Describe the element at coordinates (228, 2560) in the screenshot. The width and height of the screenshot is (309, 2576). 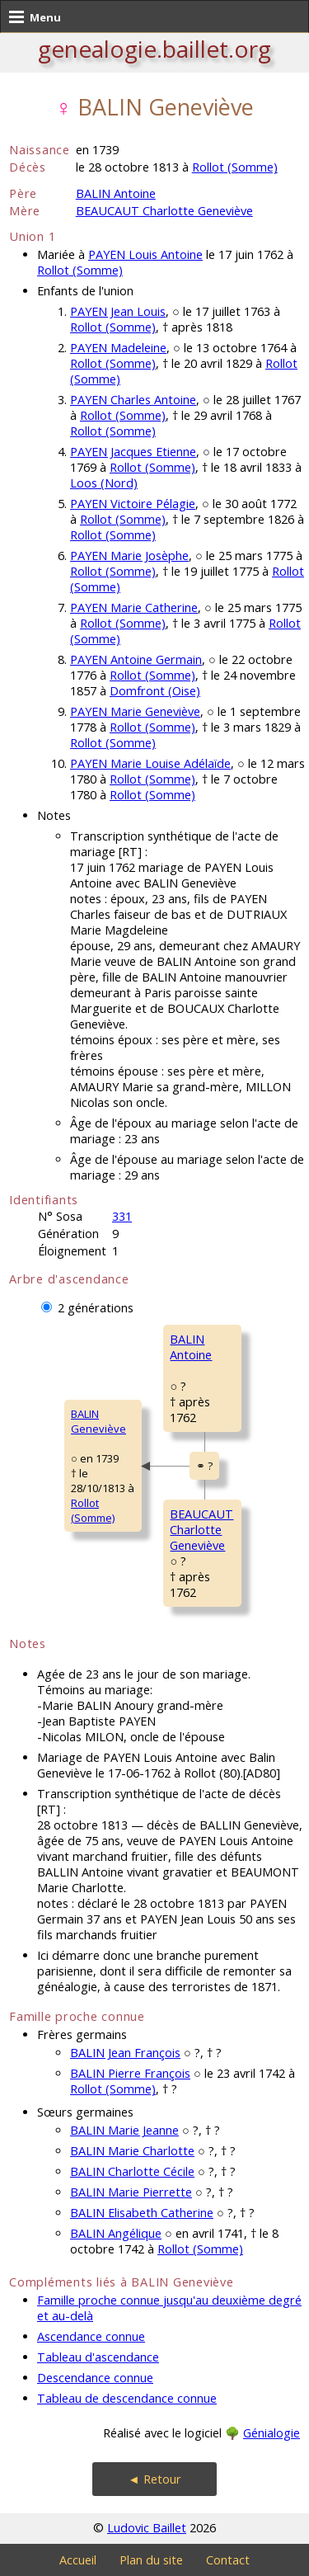
I see `Contact` at that location.